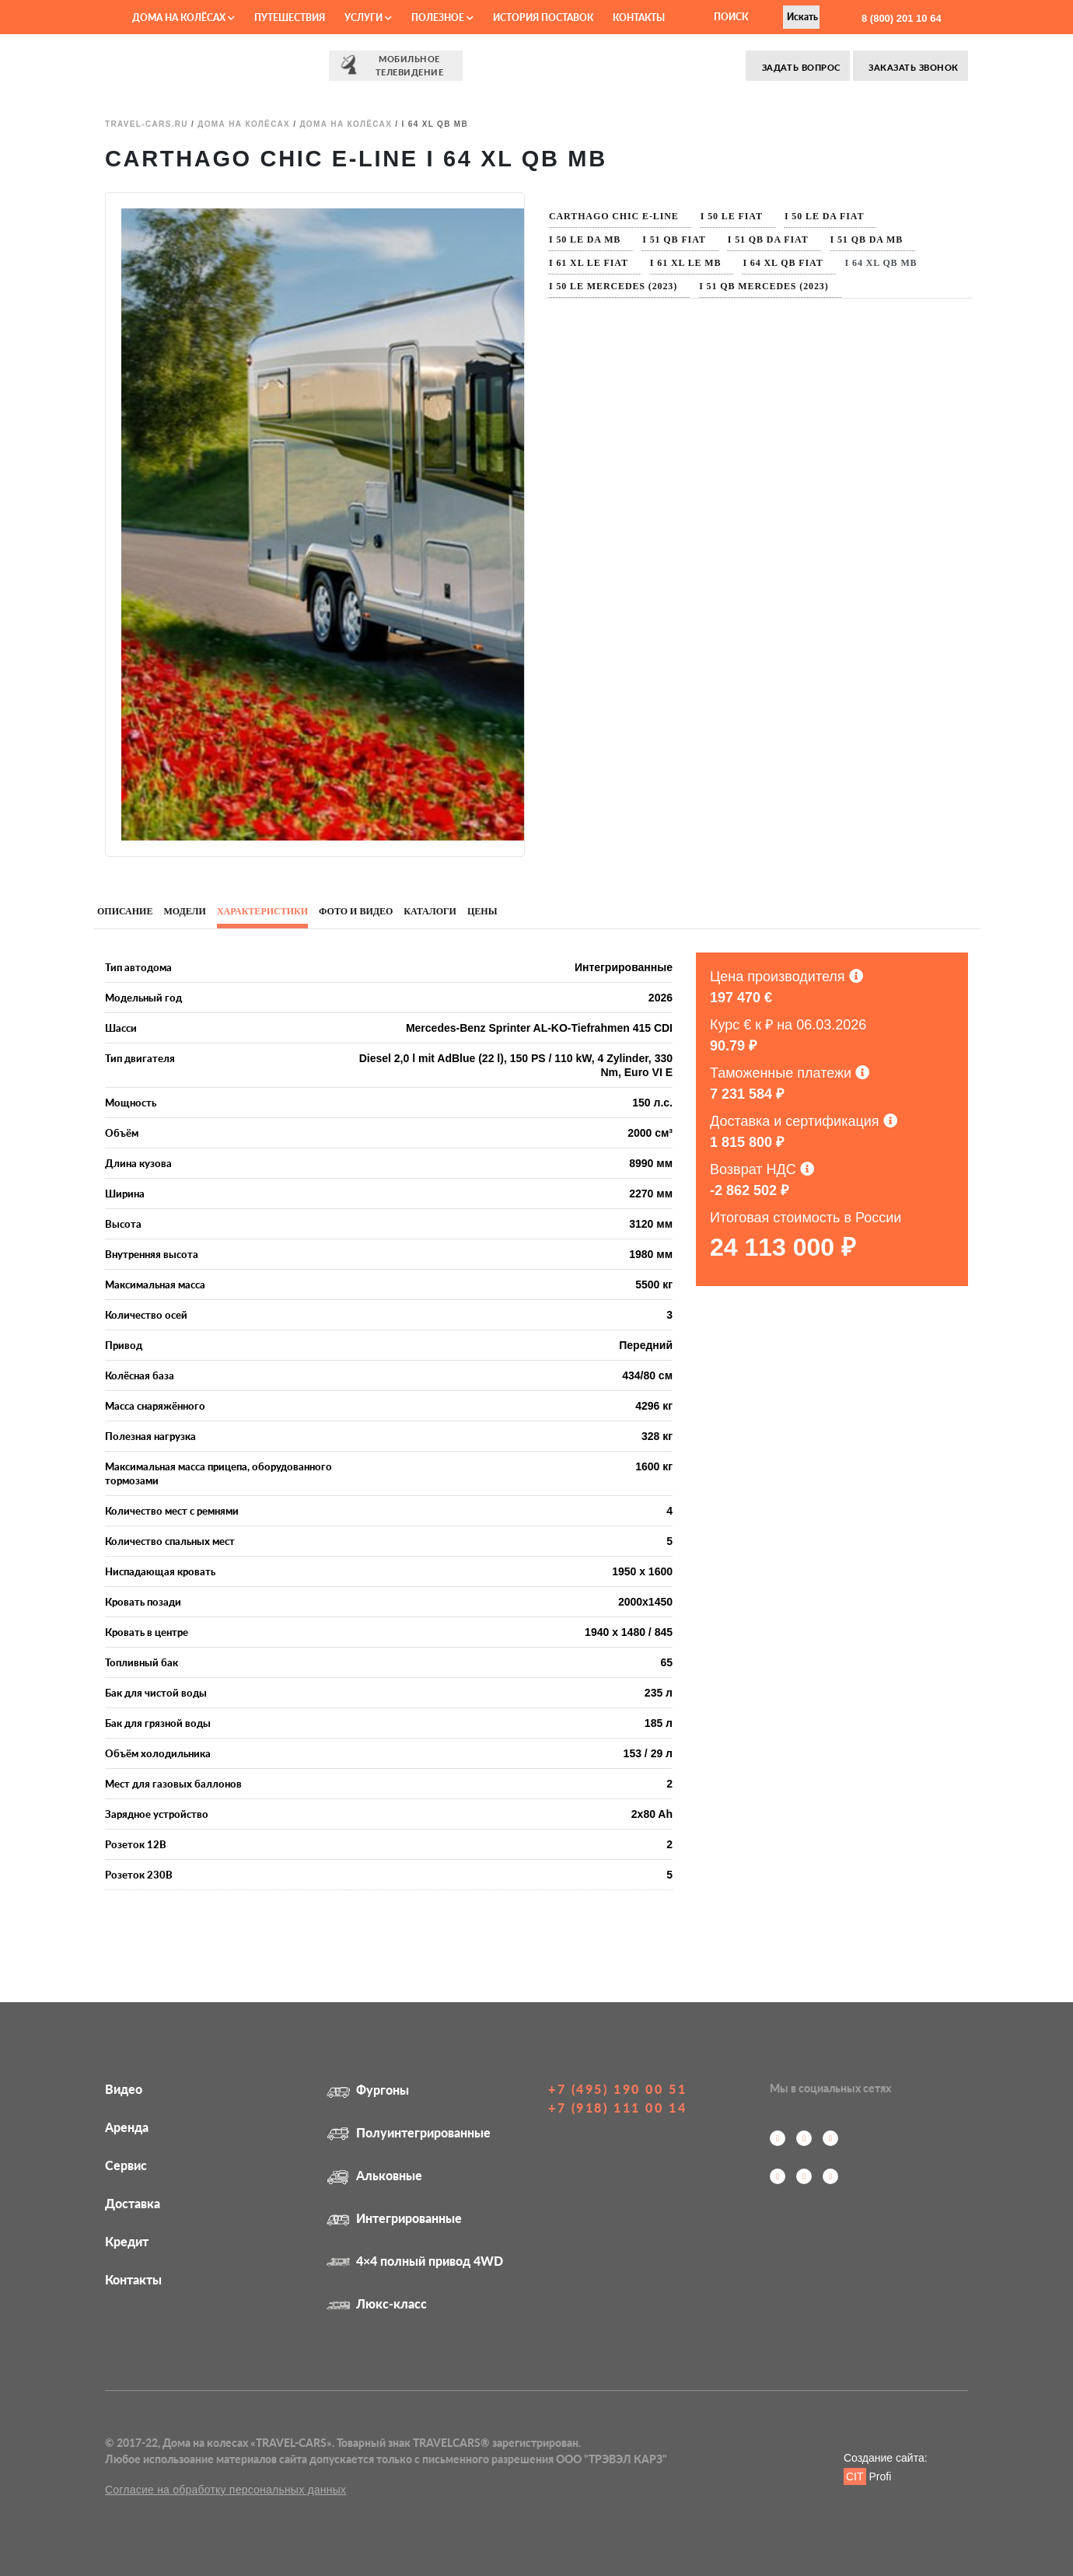 Image resolution: width=1073 pixels, height=2576 pixels. Describe the element at coordinates (639, 17) in the screenshot. I see `Контакты` at that location.